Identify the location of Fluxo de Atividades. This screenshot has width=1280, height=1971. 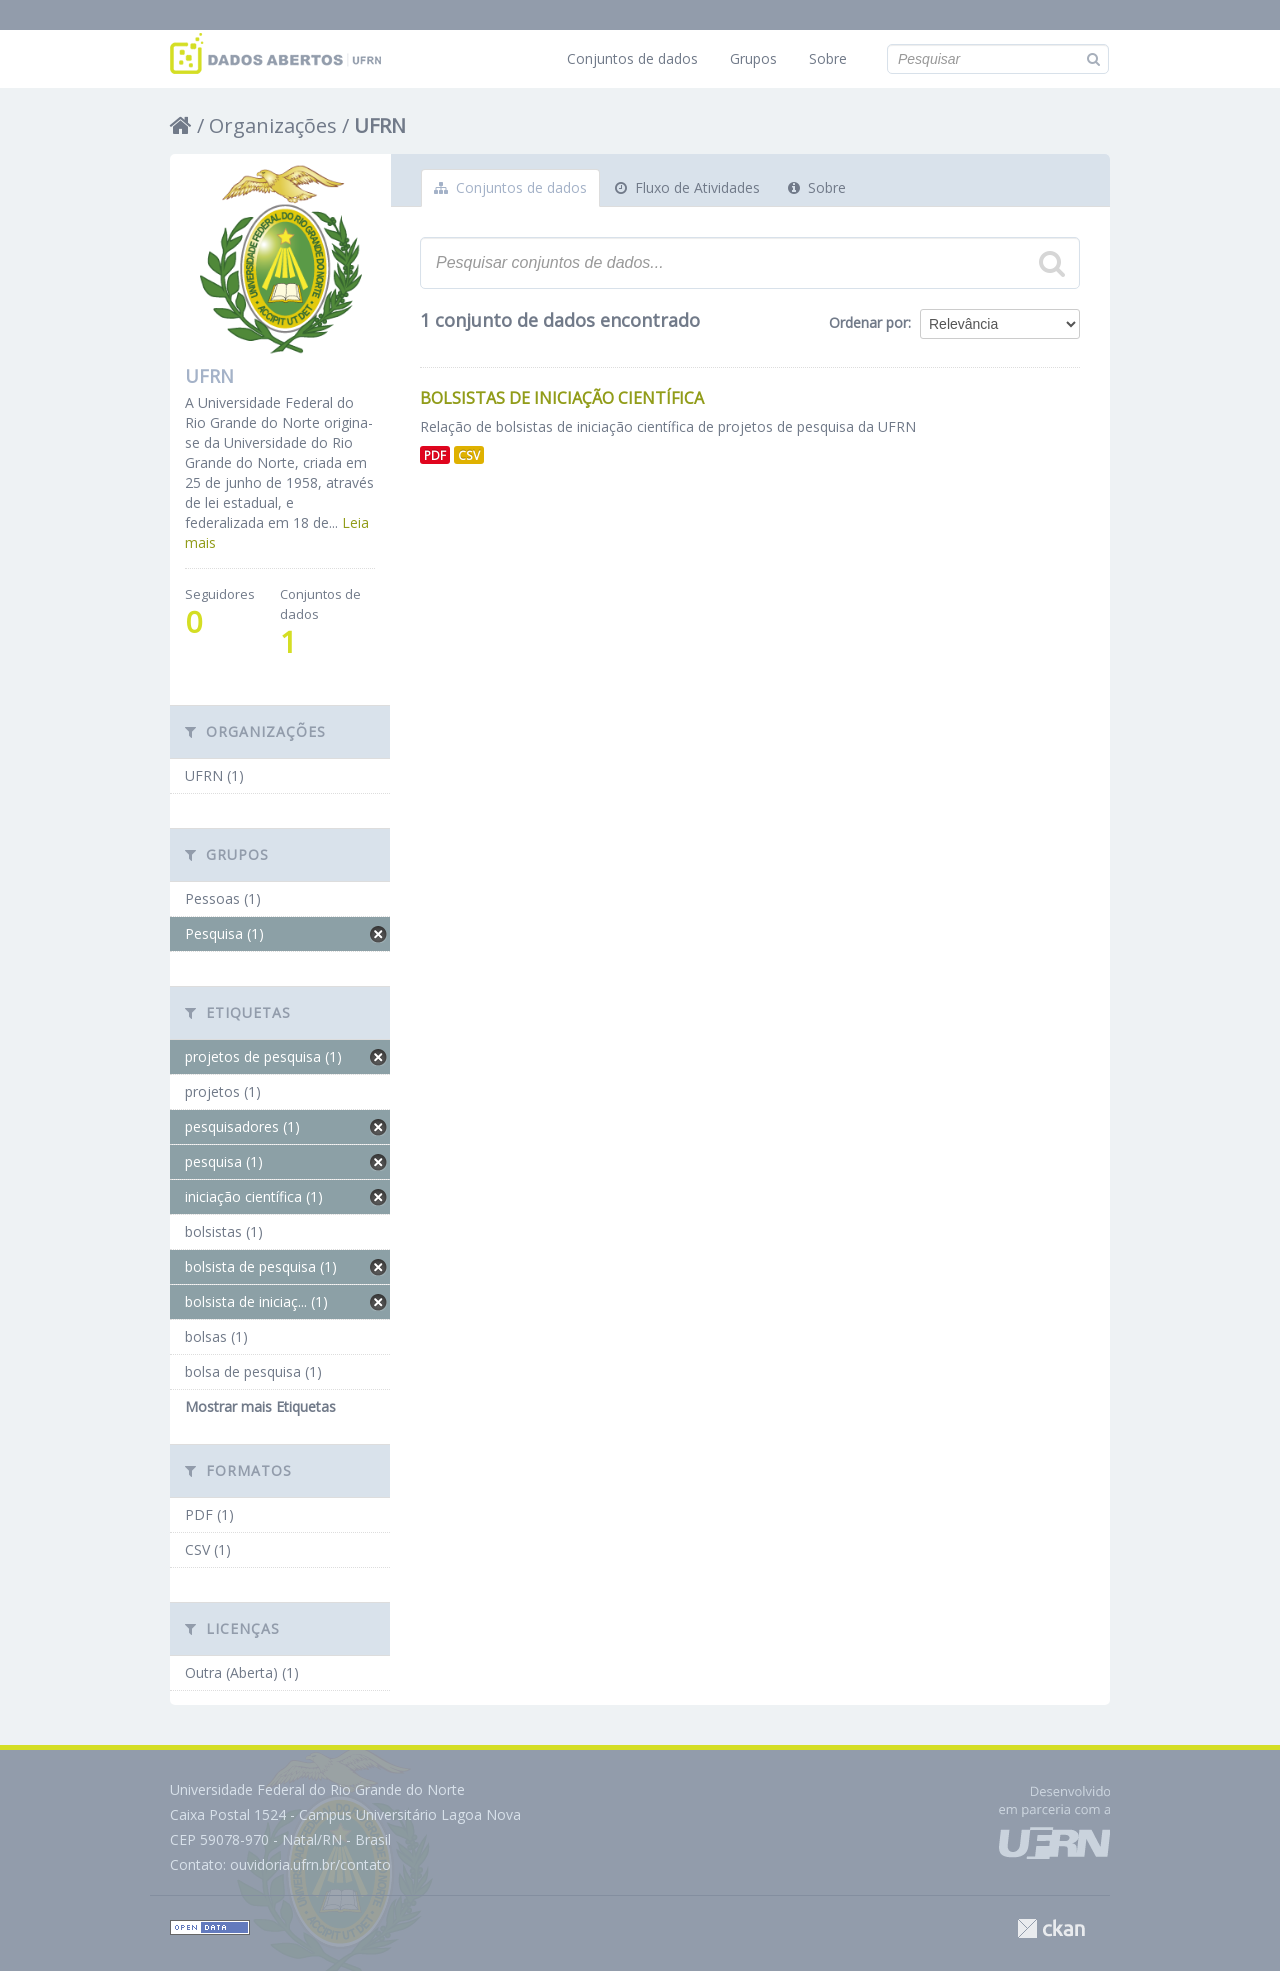
(687, 187).